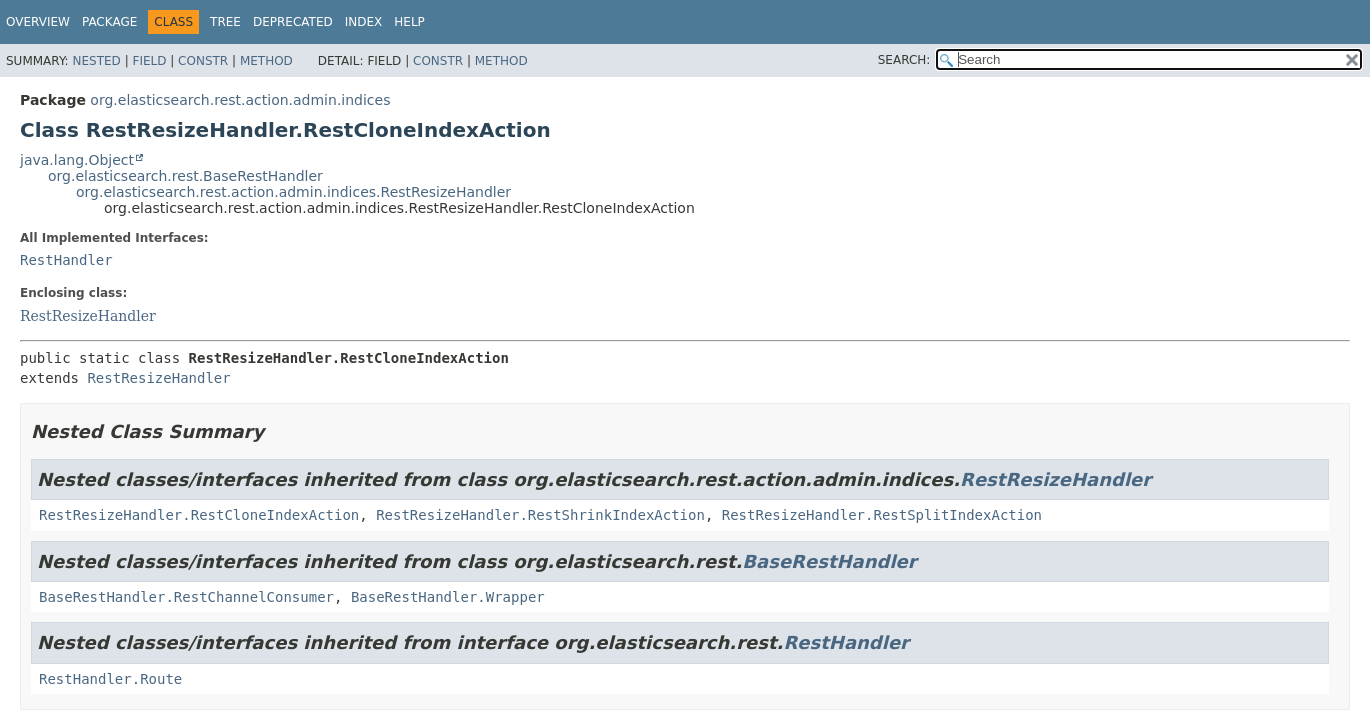 Image resolution: width=1370 pixels, height=720 pixels. I want to click on RestResizeHandler, so click(88, 316).